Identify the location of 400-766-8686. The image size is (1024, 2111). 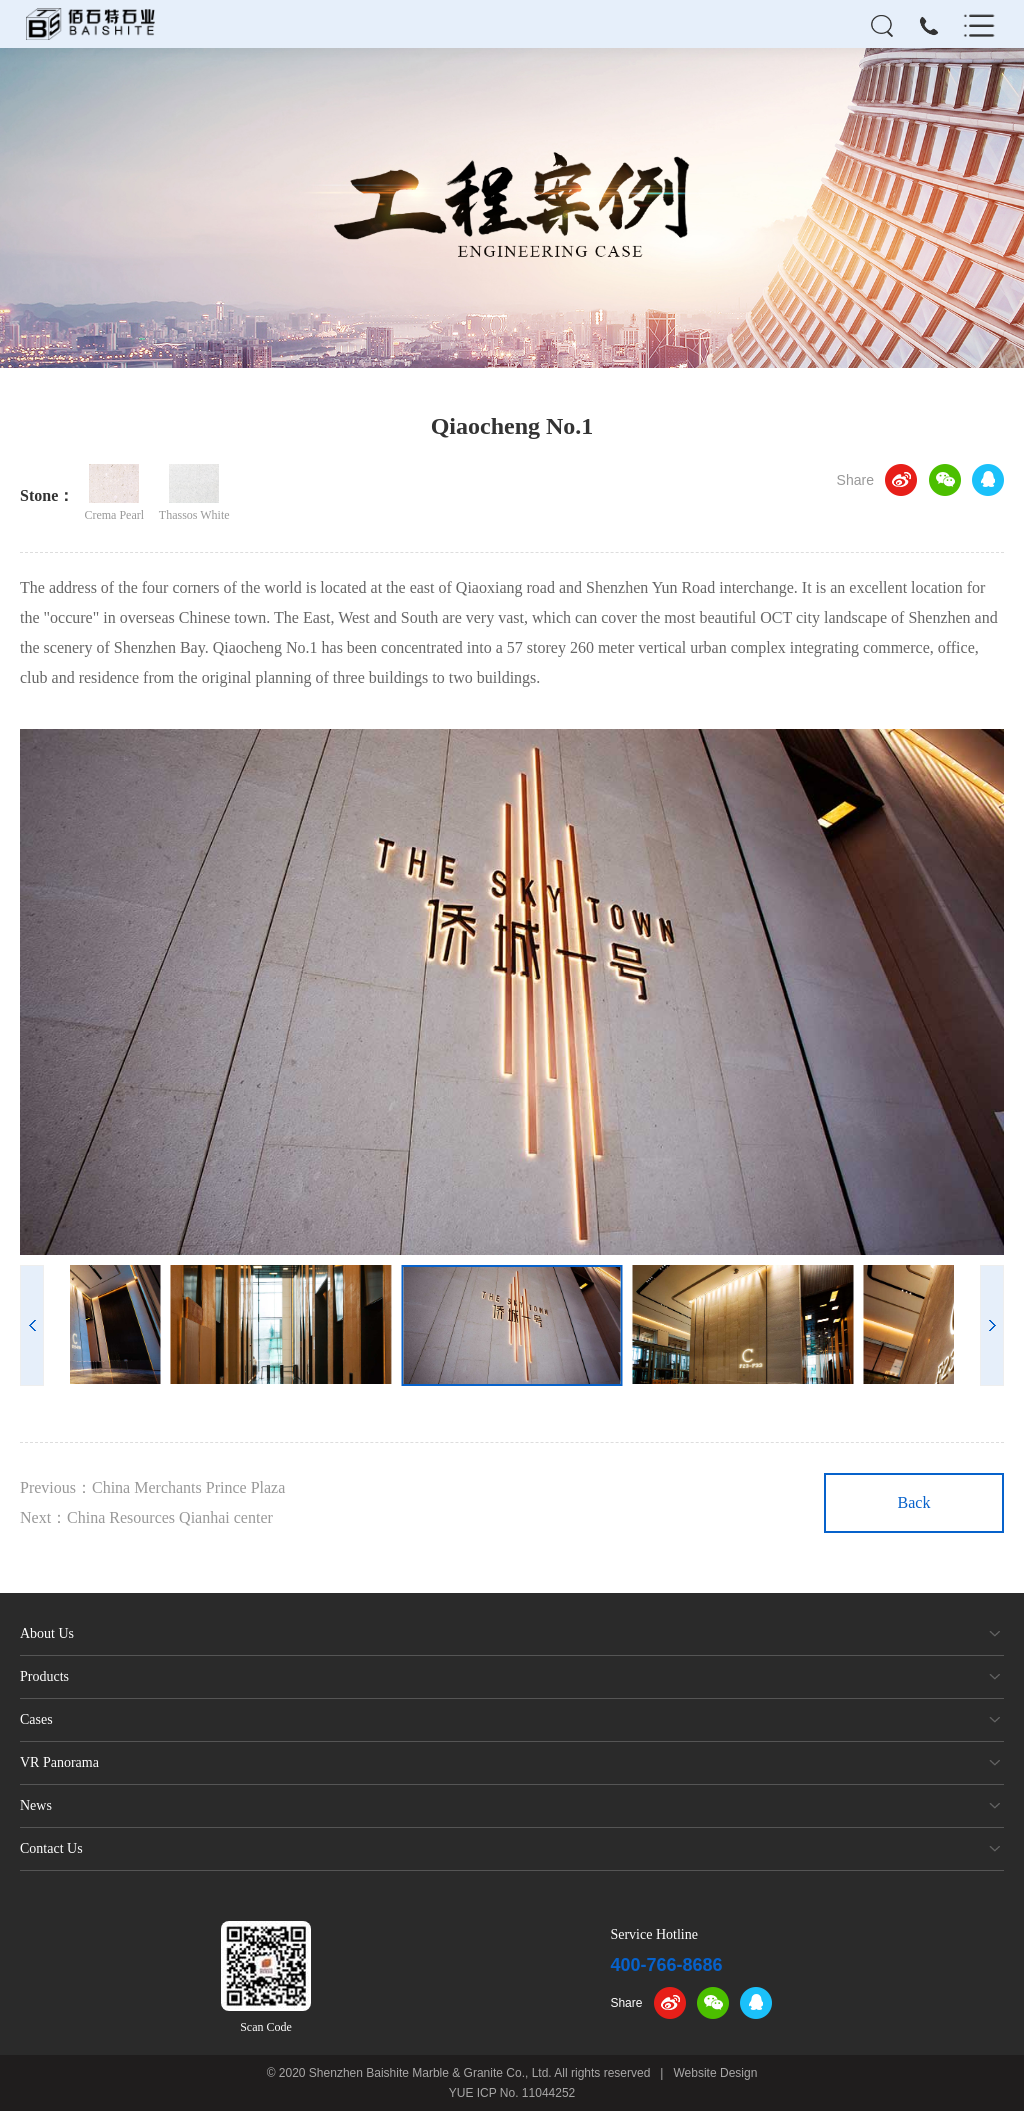
(666, 1965).